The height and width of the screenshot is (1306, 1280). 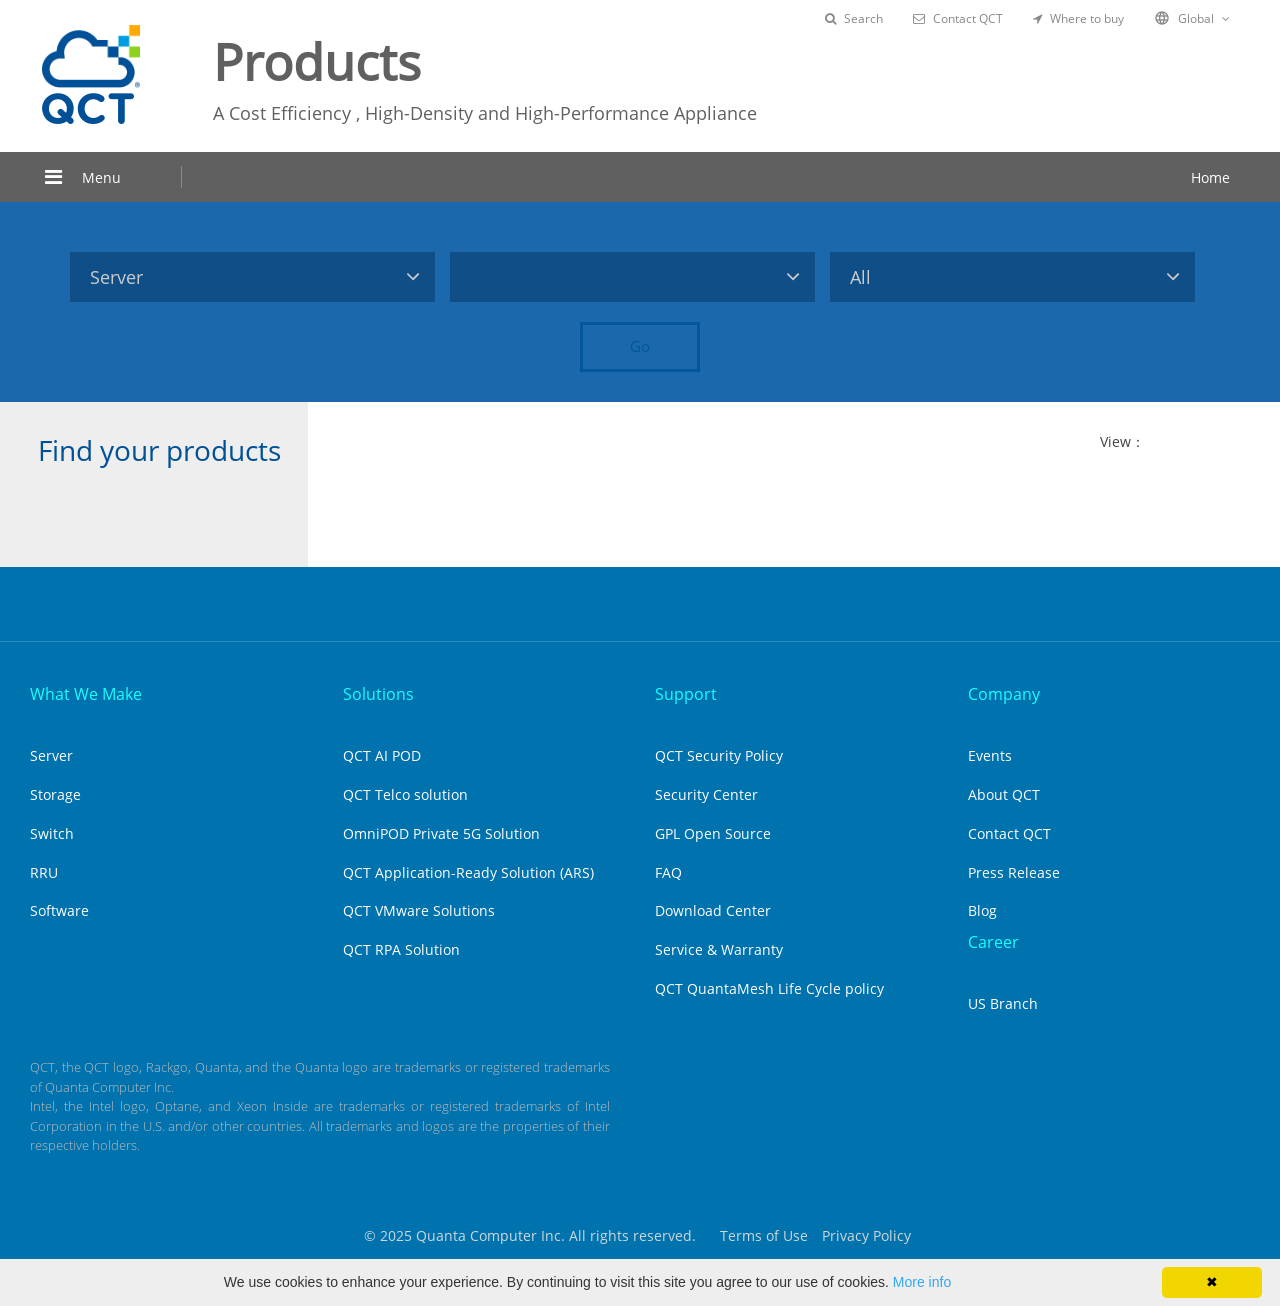 What do you see at coordinates (990, 755) in the screenshot?
I see `Events` at bounding box center [990, 755].